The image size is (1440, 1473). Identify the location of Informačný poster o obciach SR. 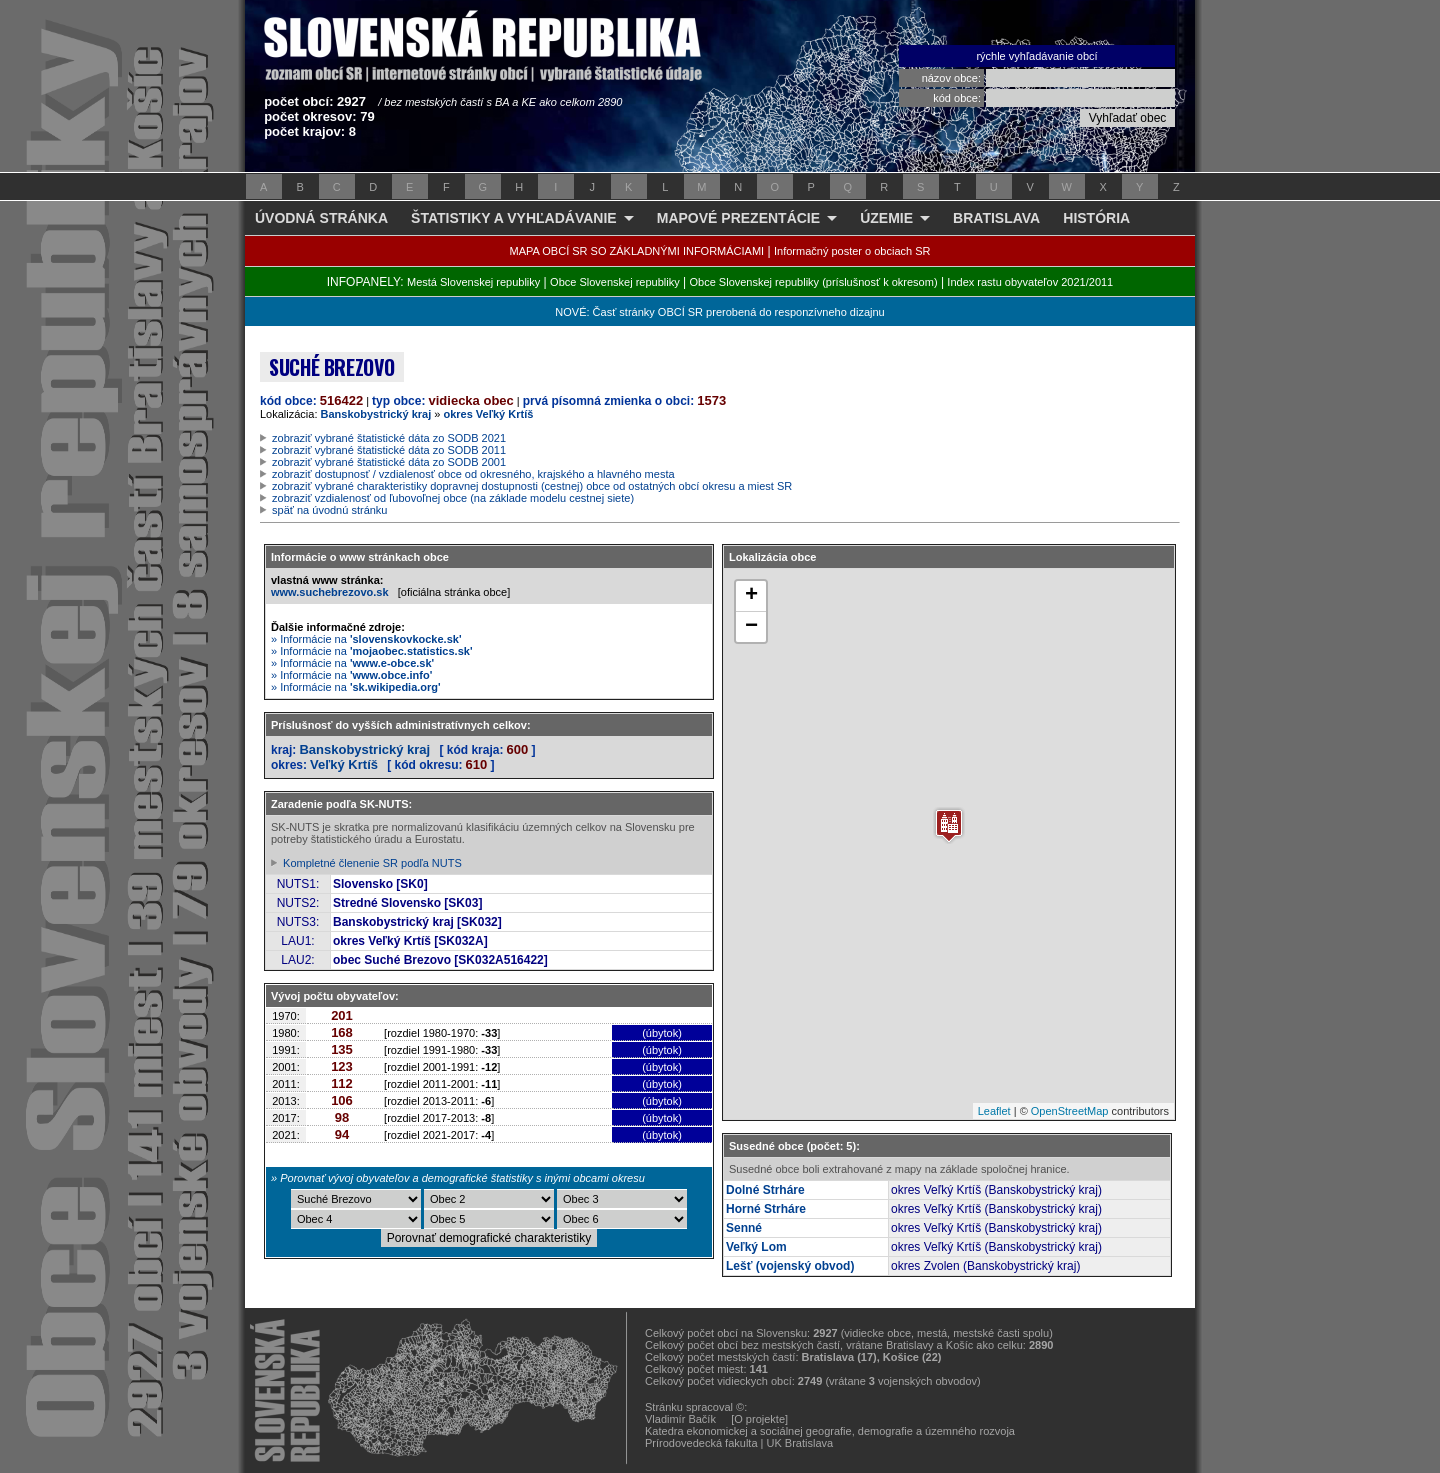
(852, 251).